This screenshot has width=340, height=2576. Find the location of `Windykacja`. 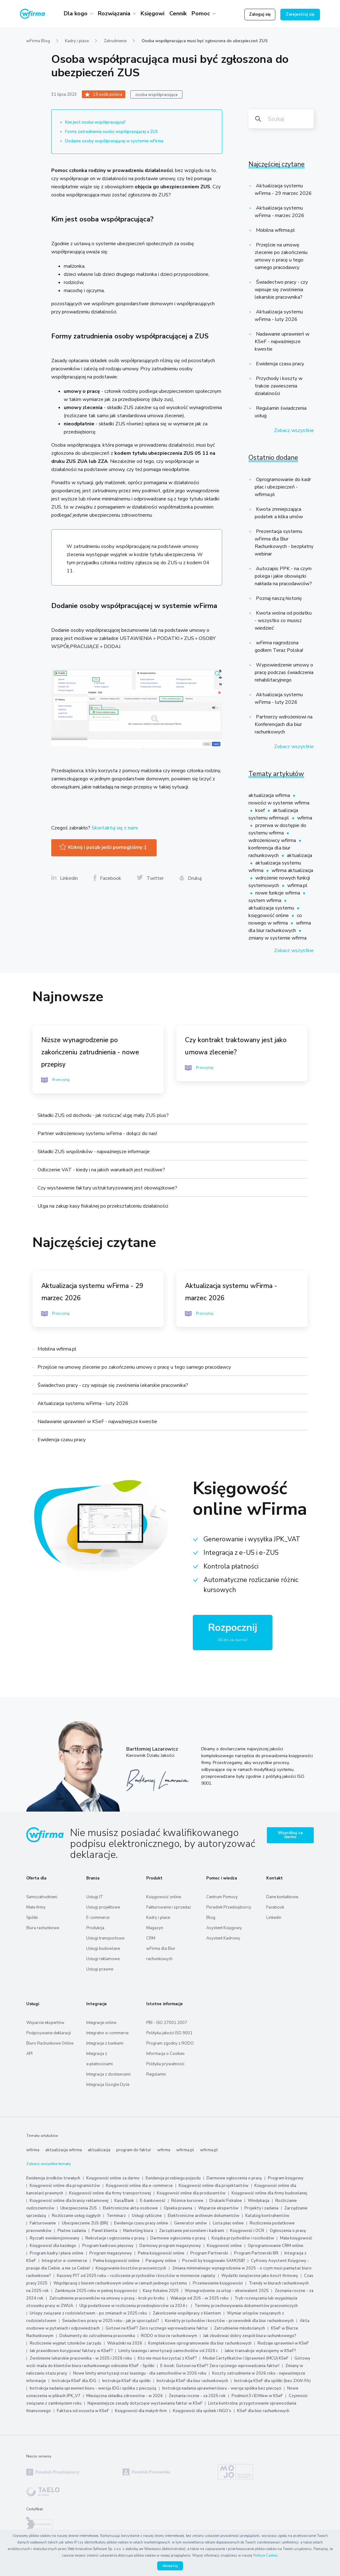

Windykacja is located at coordinates (258, 2200).